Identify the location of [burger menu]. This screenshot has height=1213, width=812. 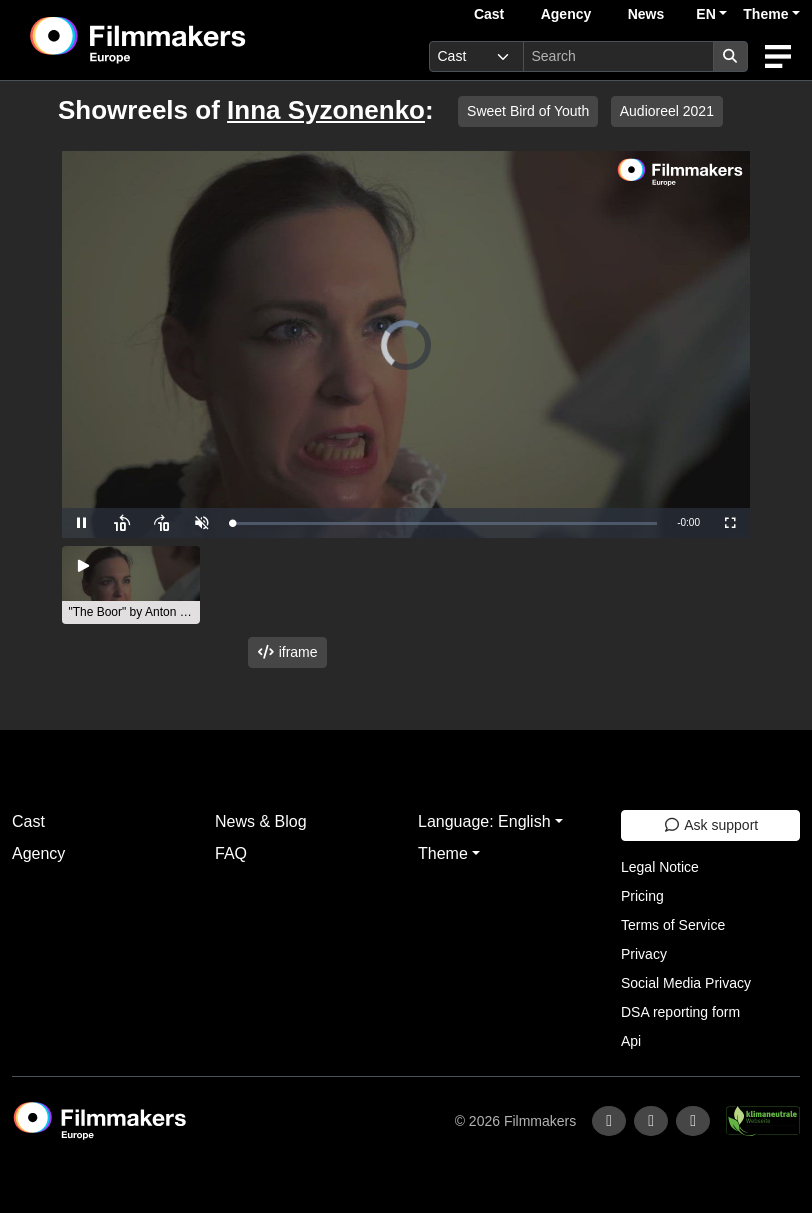
(778, 56).